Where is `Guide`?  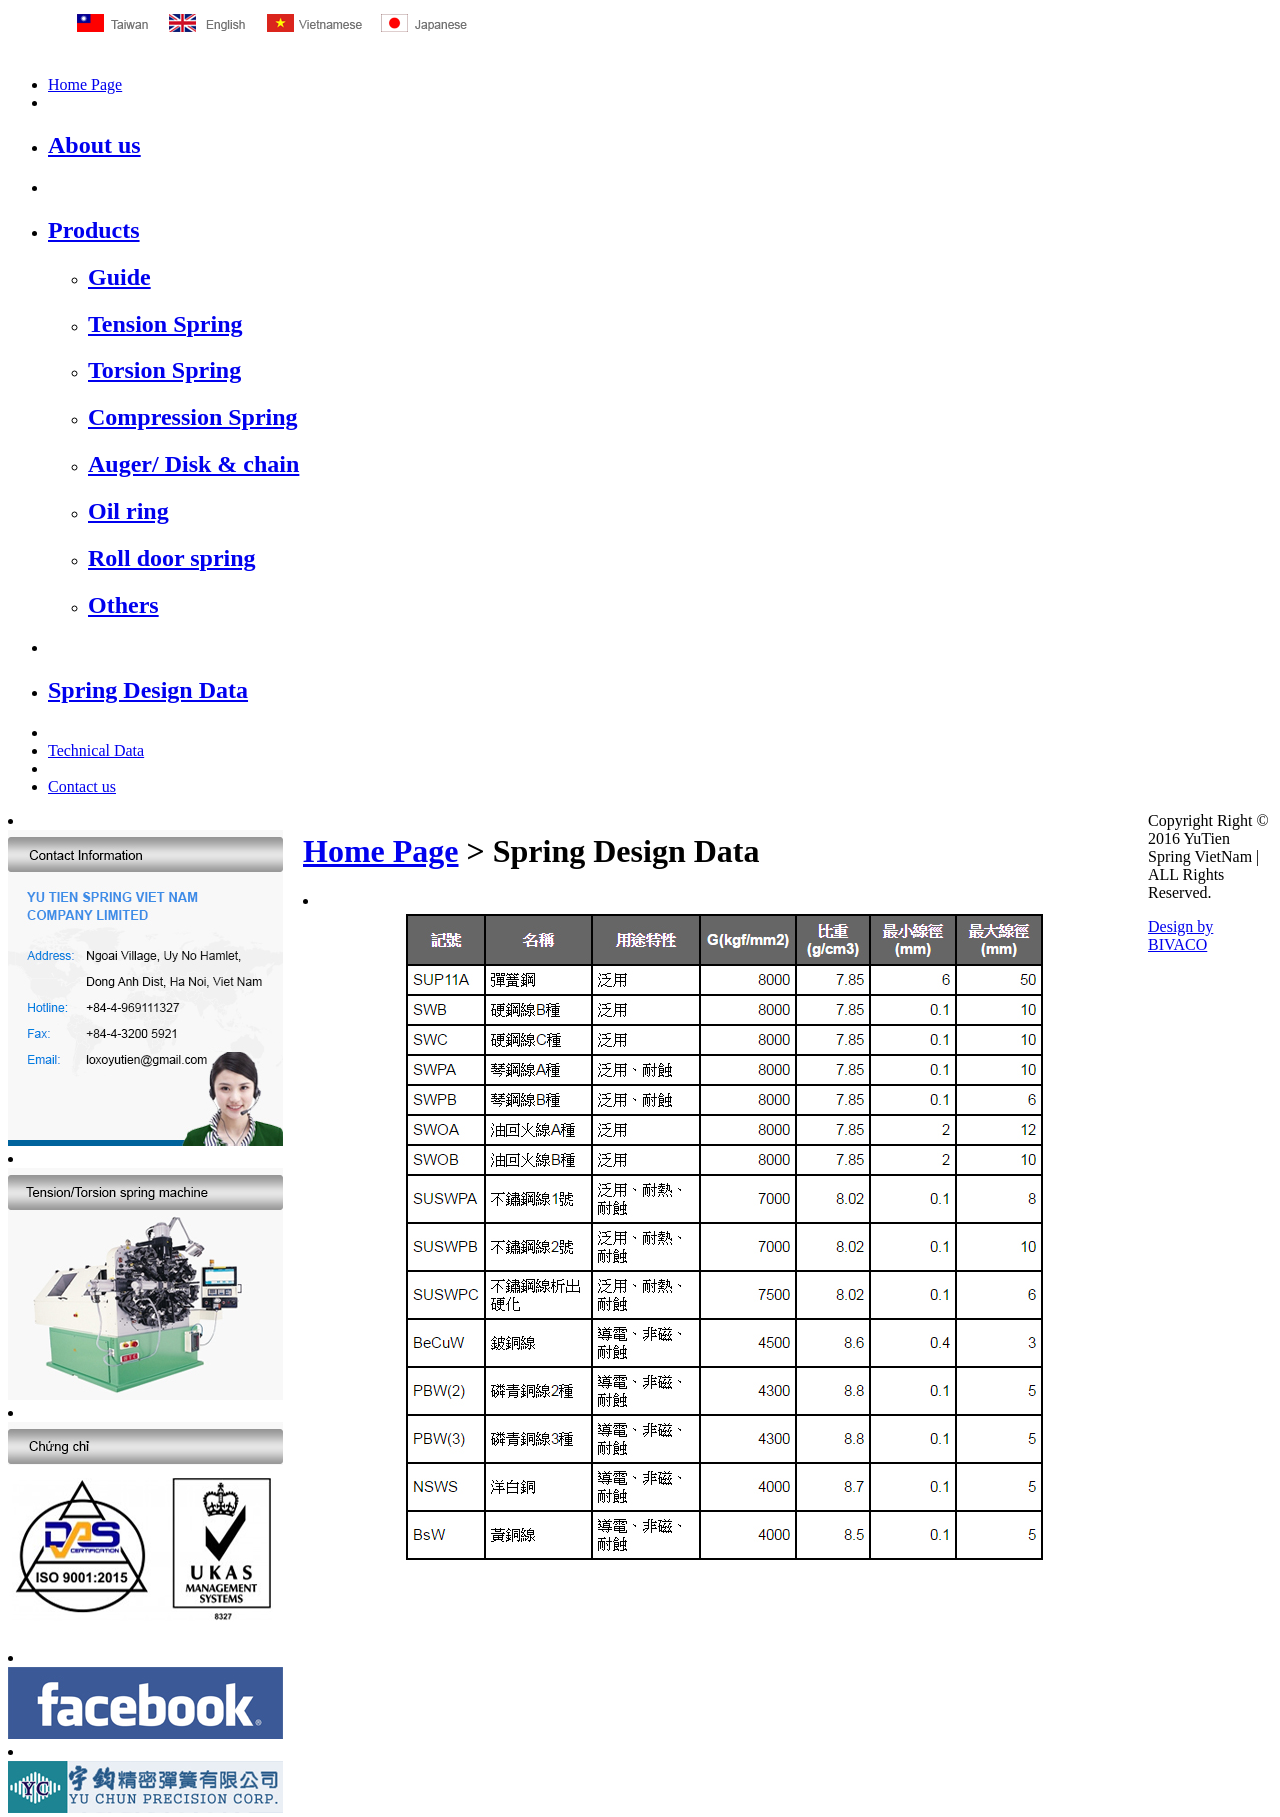 Guide is located at coordinates (119, 277).